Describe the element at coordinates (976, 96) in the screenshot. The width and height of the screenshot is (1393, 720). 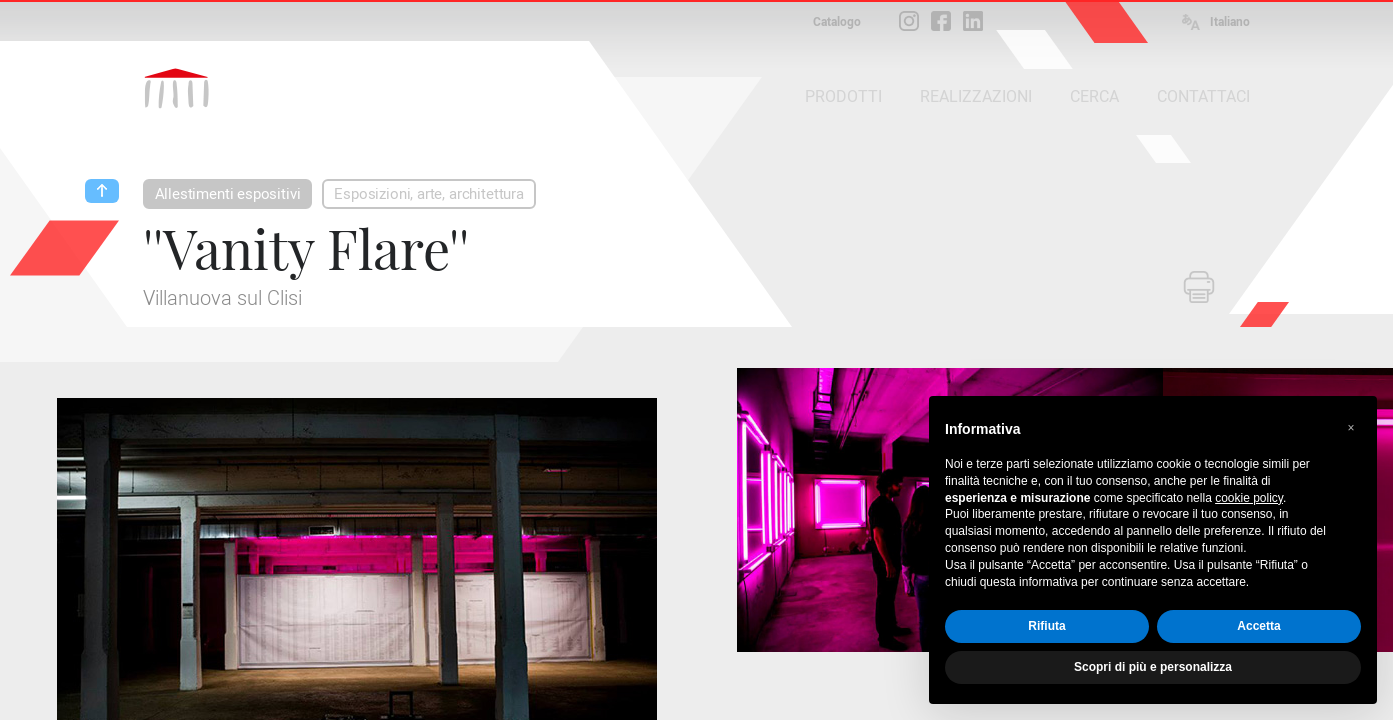
I see `REALIZZAZIONI` at that location.